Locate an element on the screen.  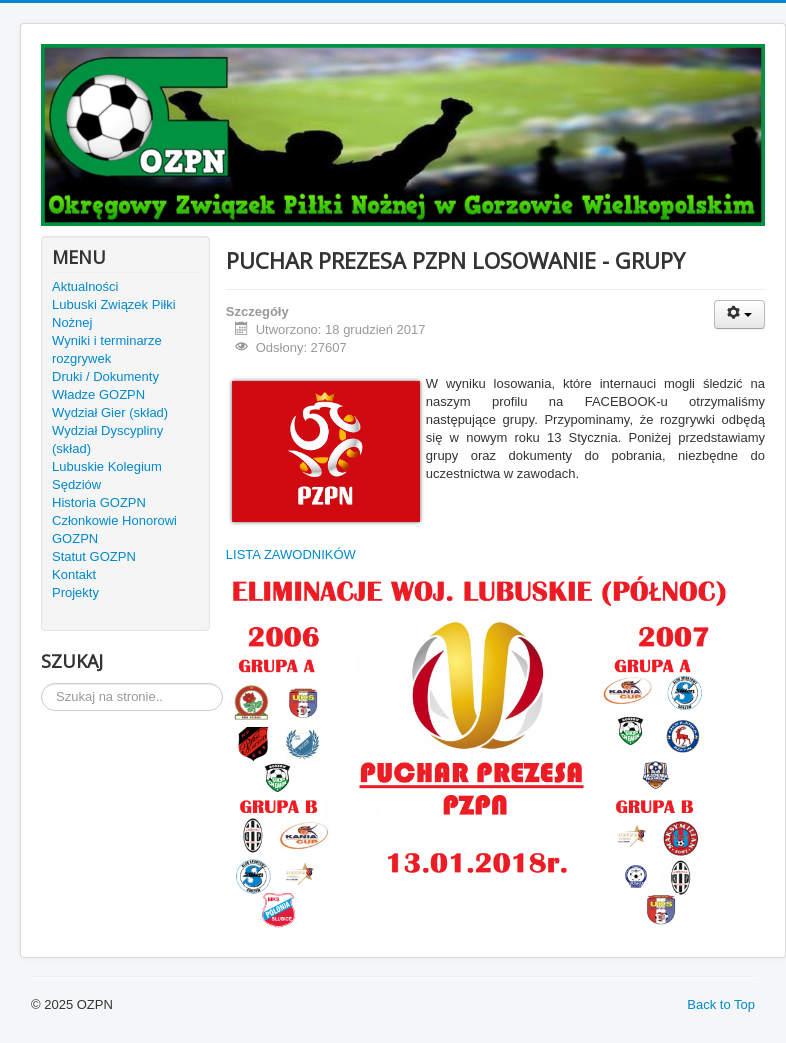
Wydział Gier (skład) is located at coordinates (110, 412).